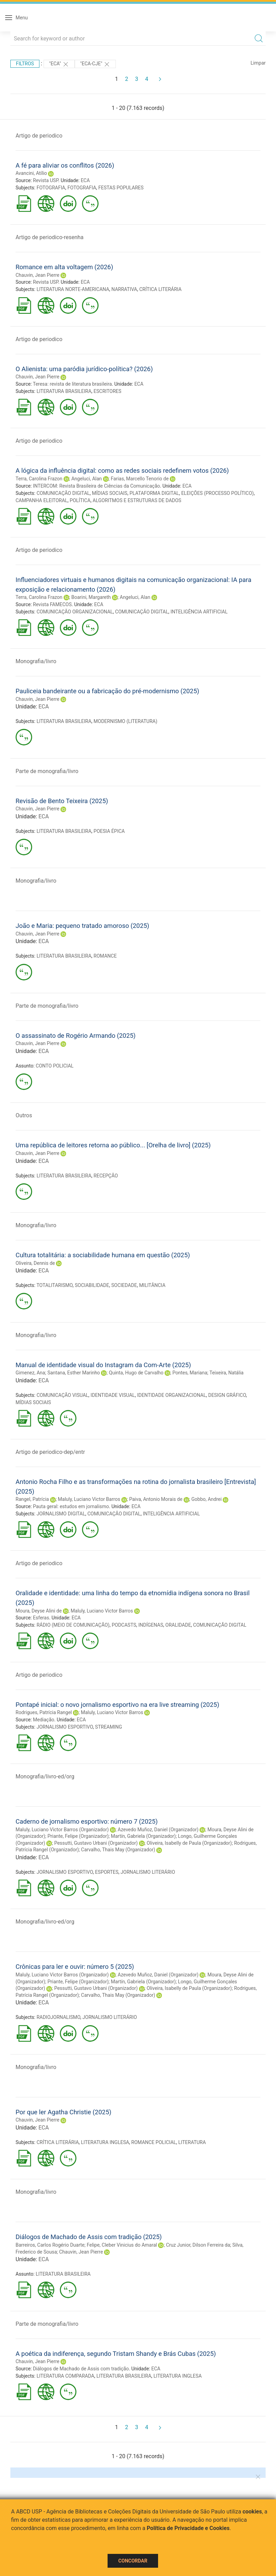 Image resolution: width=276 pixels, height=2576 pixels. I want to click on ESCRITORES, so click(107, 391).